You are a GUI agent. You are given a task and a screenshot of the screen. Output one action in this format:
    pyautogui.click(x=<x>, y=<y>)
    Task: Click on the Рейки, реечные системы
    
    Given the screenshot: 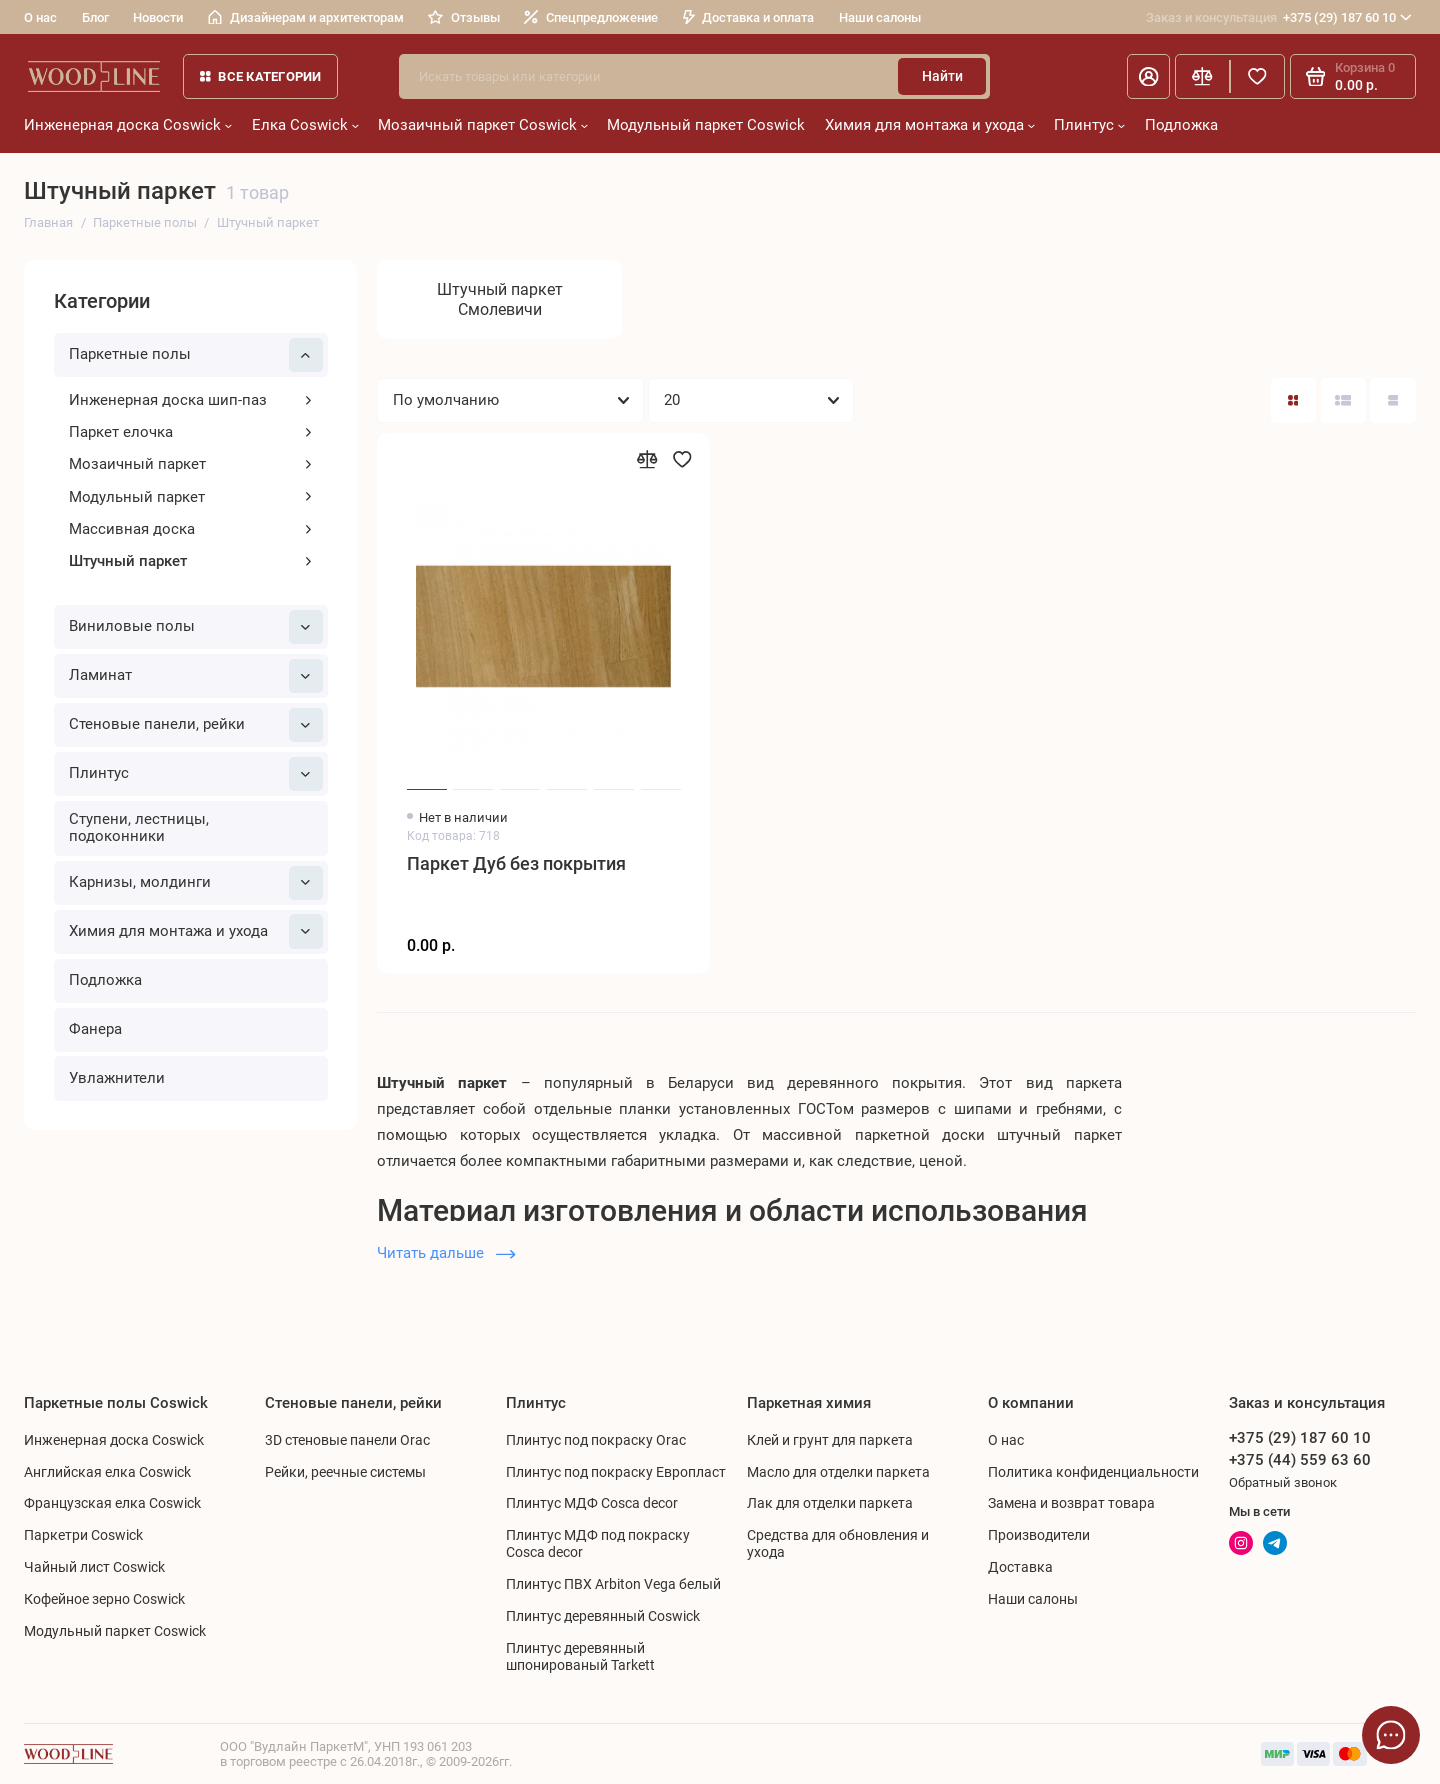 What is the action you would take?
    pyautogui.click(x=345, y=1472)
    